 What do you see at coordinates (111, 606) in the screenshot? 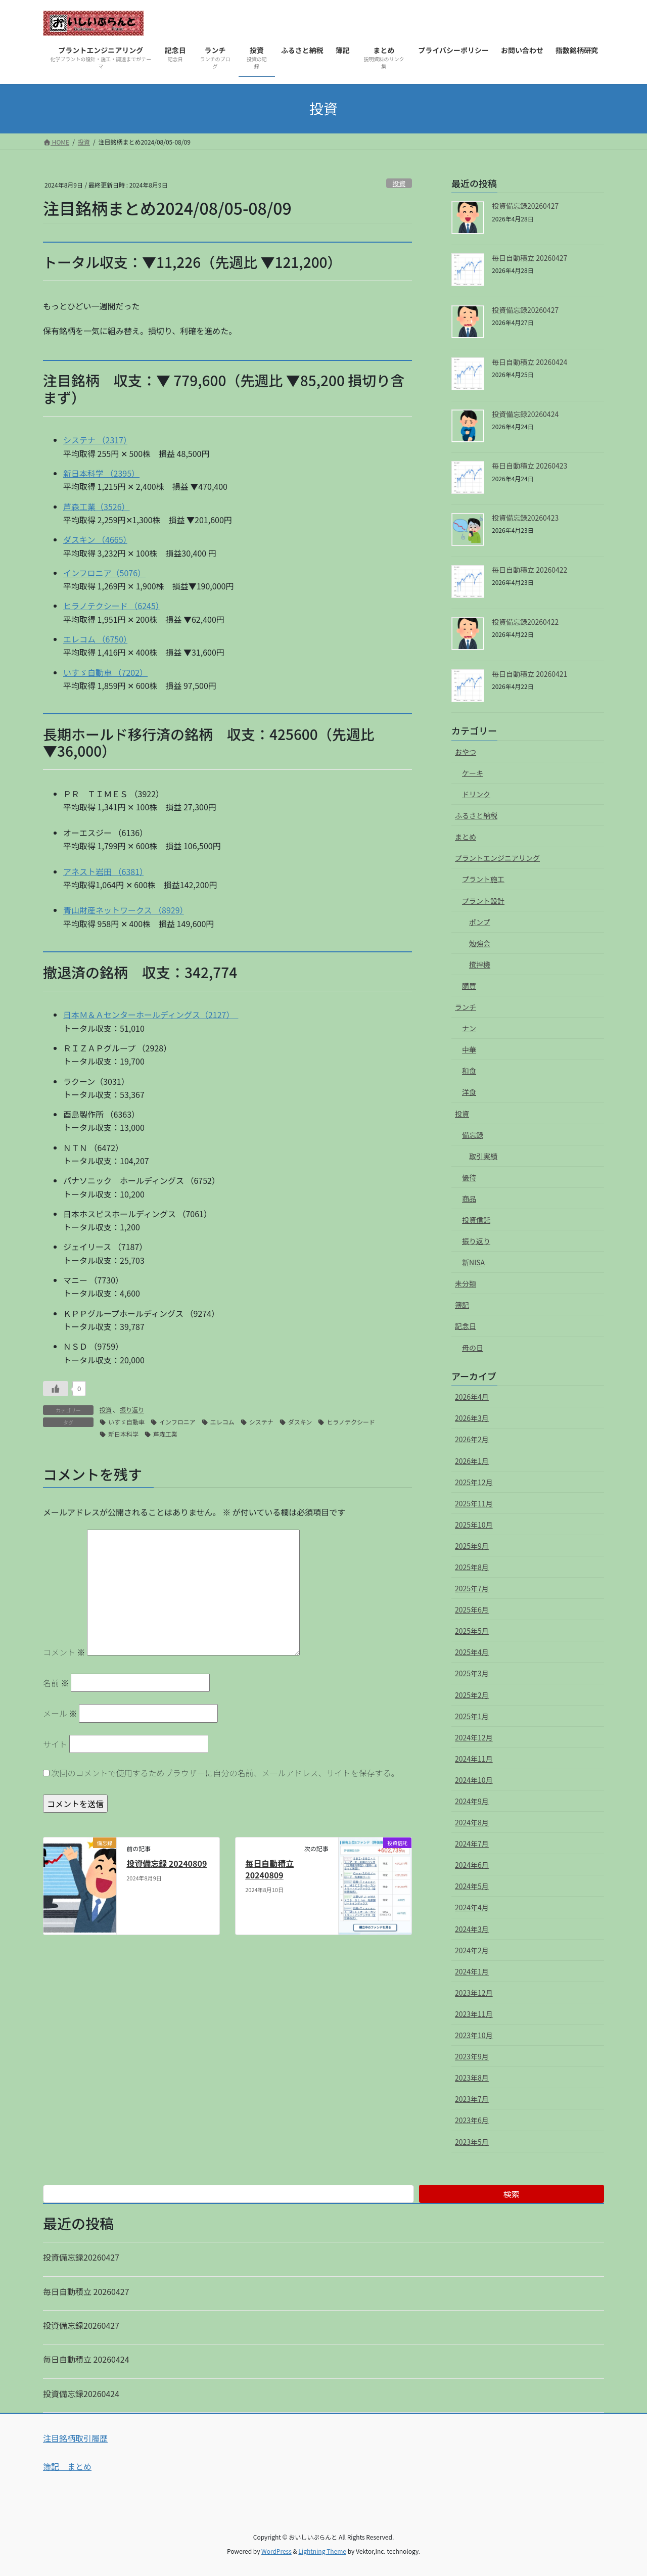
I see `ヒラノテクシード （6245）` at bounding box center [111, 606].